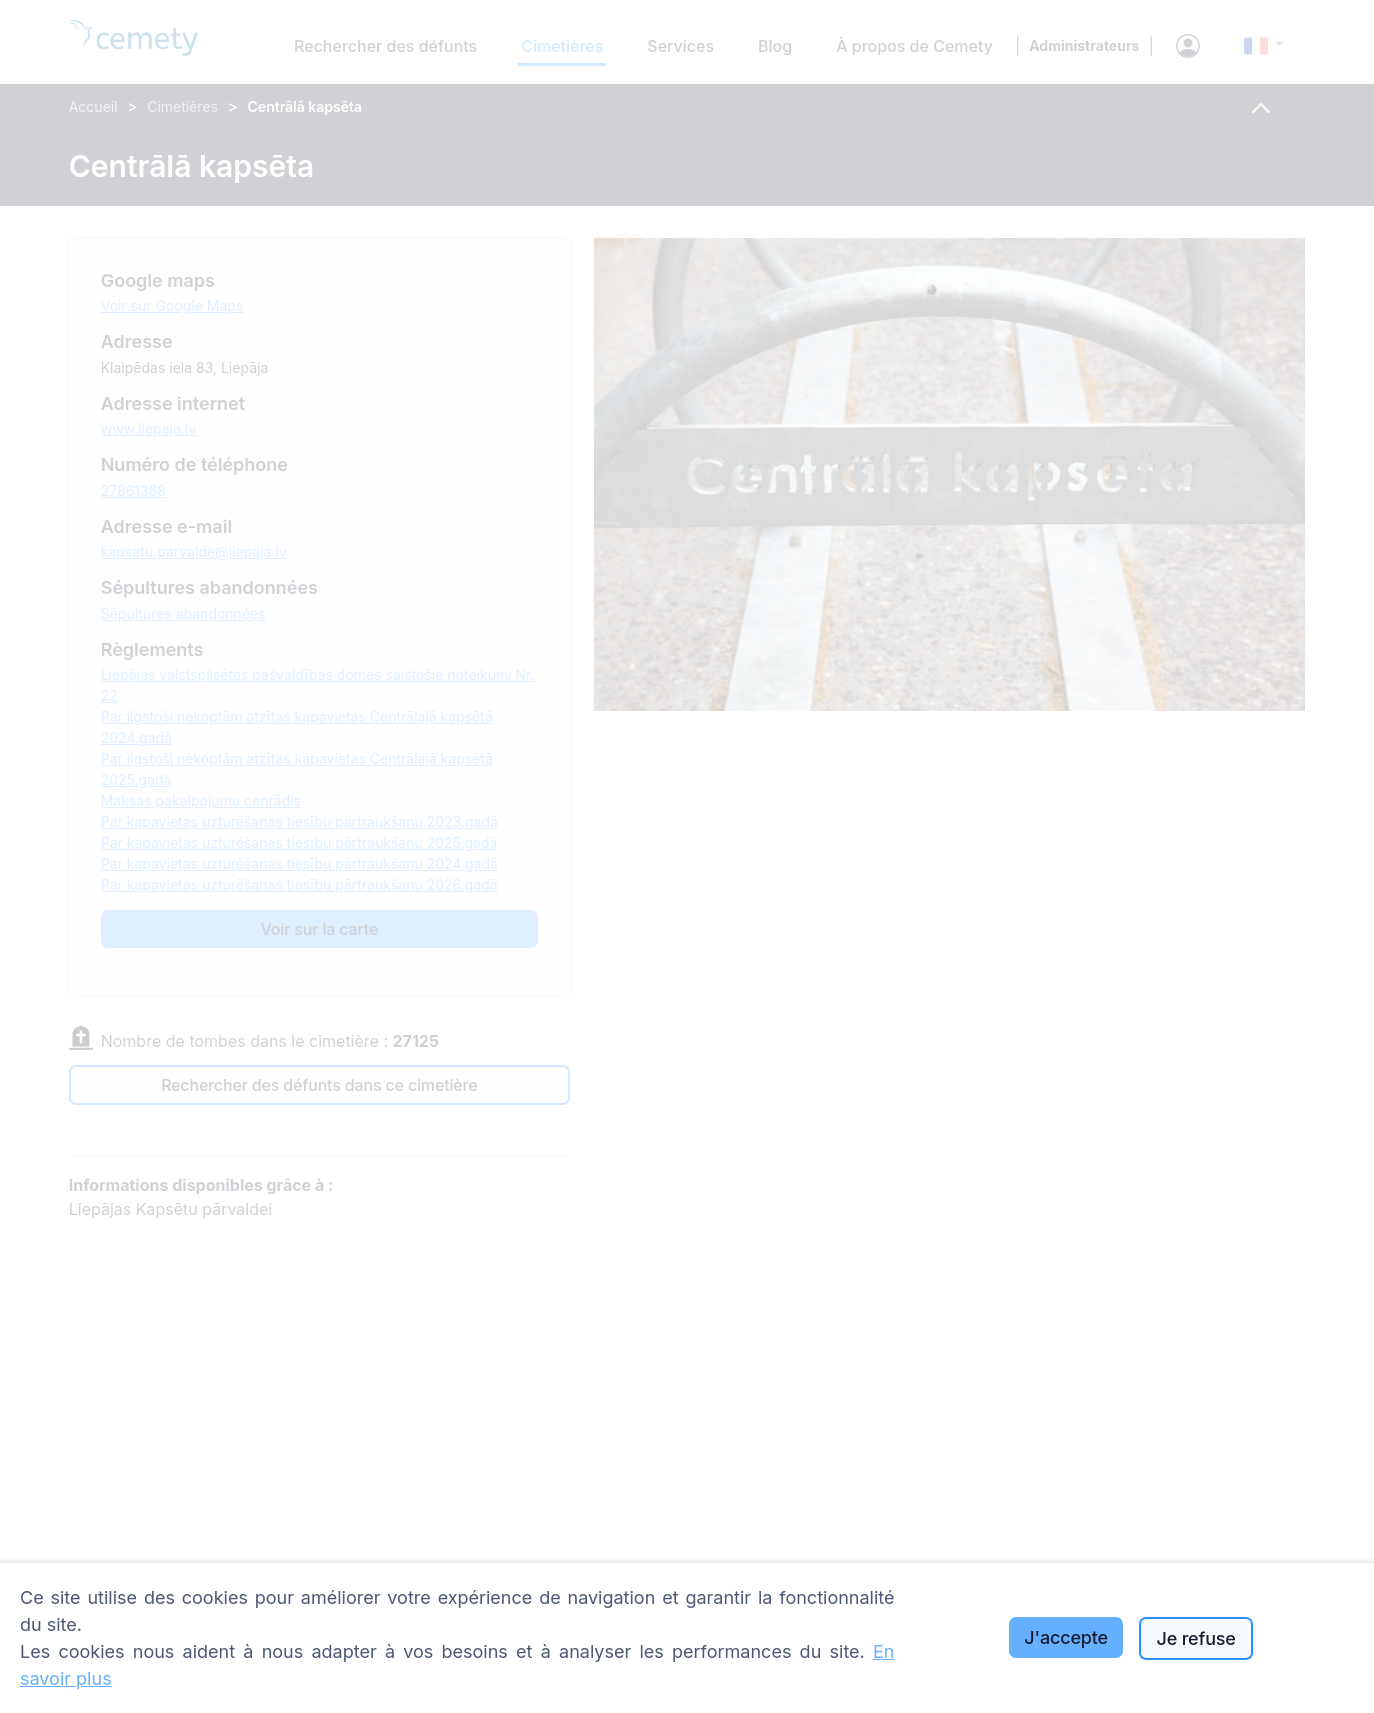 Image resolution: width=1374 pixels, height=1713 pixels. Describe the element at coordinates (1195, 1638) in the screenshot. I see `Je refuse` at that location.